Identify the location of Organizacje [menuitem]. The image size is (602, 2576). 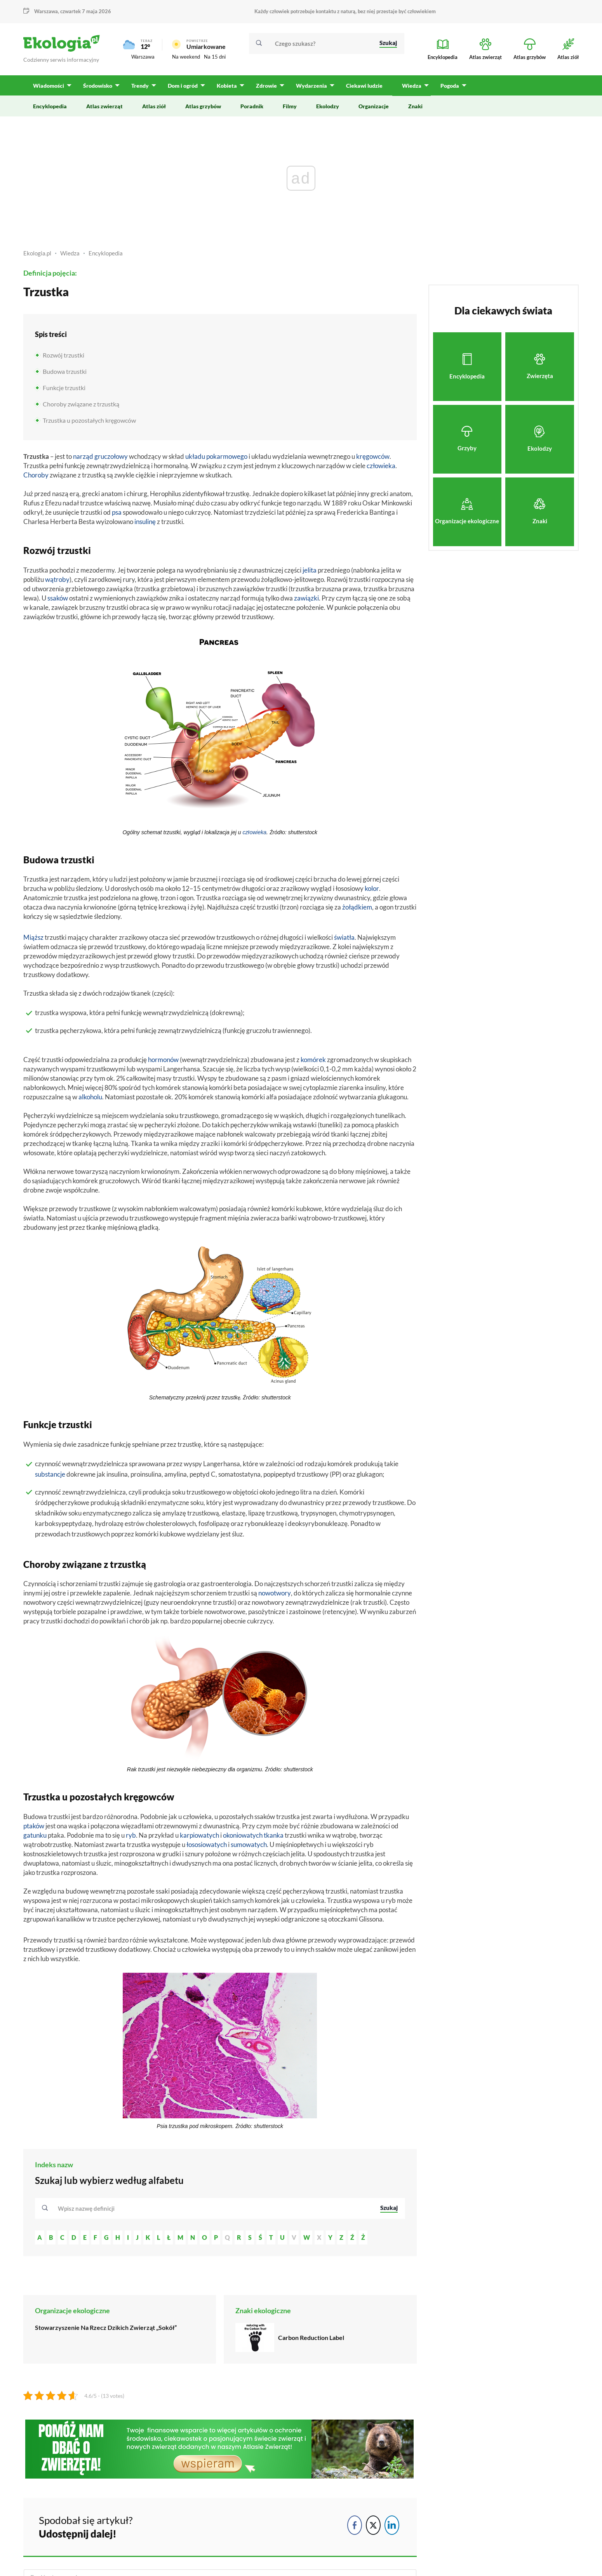
(373, 106).